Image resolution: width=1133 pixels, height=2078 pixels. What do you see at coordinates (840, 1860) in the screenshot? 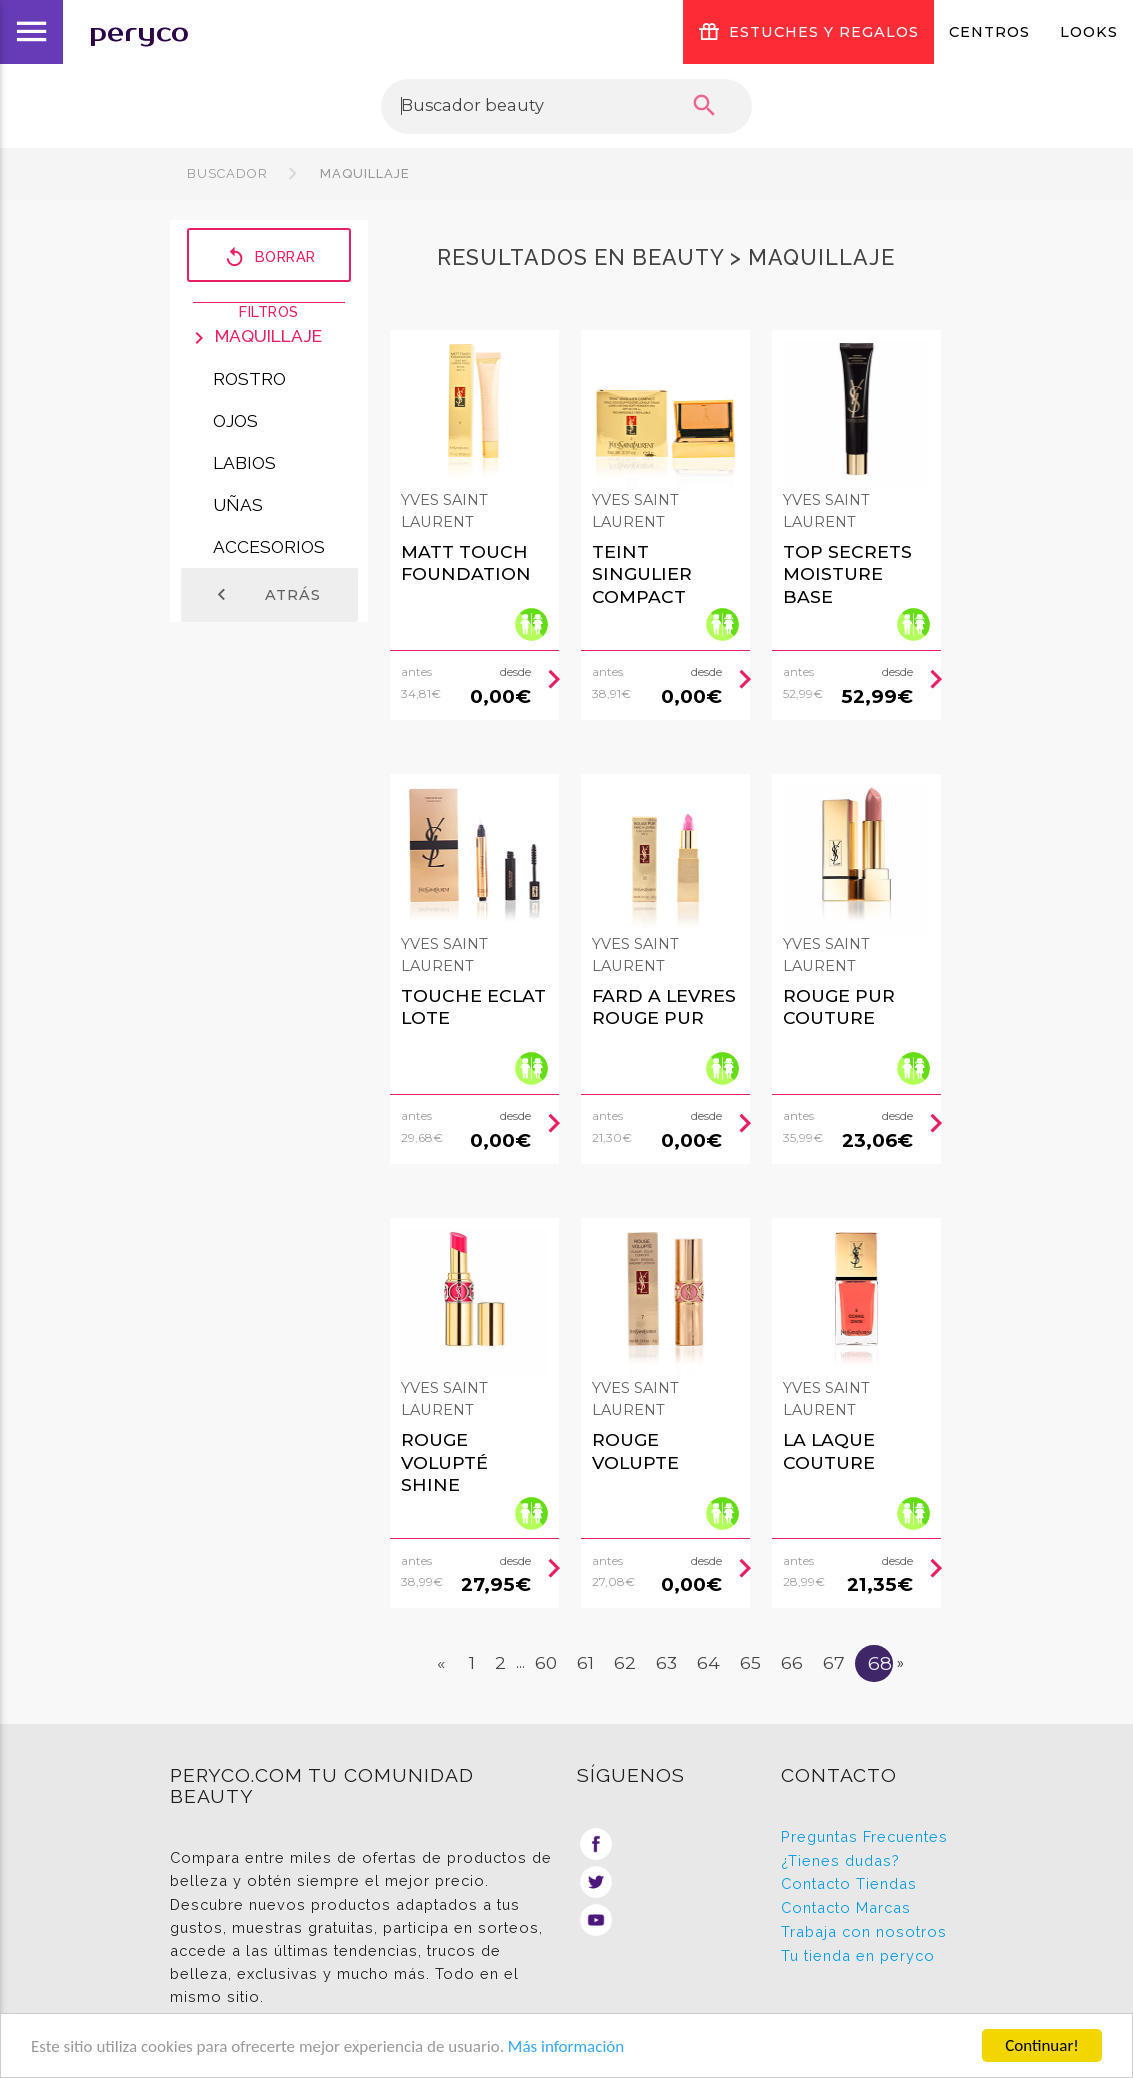
I see `¿Tienes dudas?` at bounding box center [840, 1860].